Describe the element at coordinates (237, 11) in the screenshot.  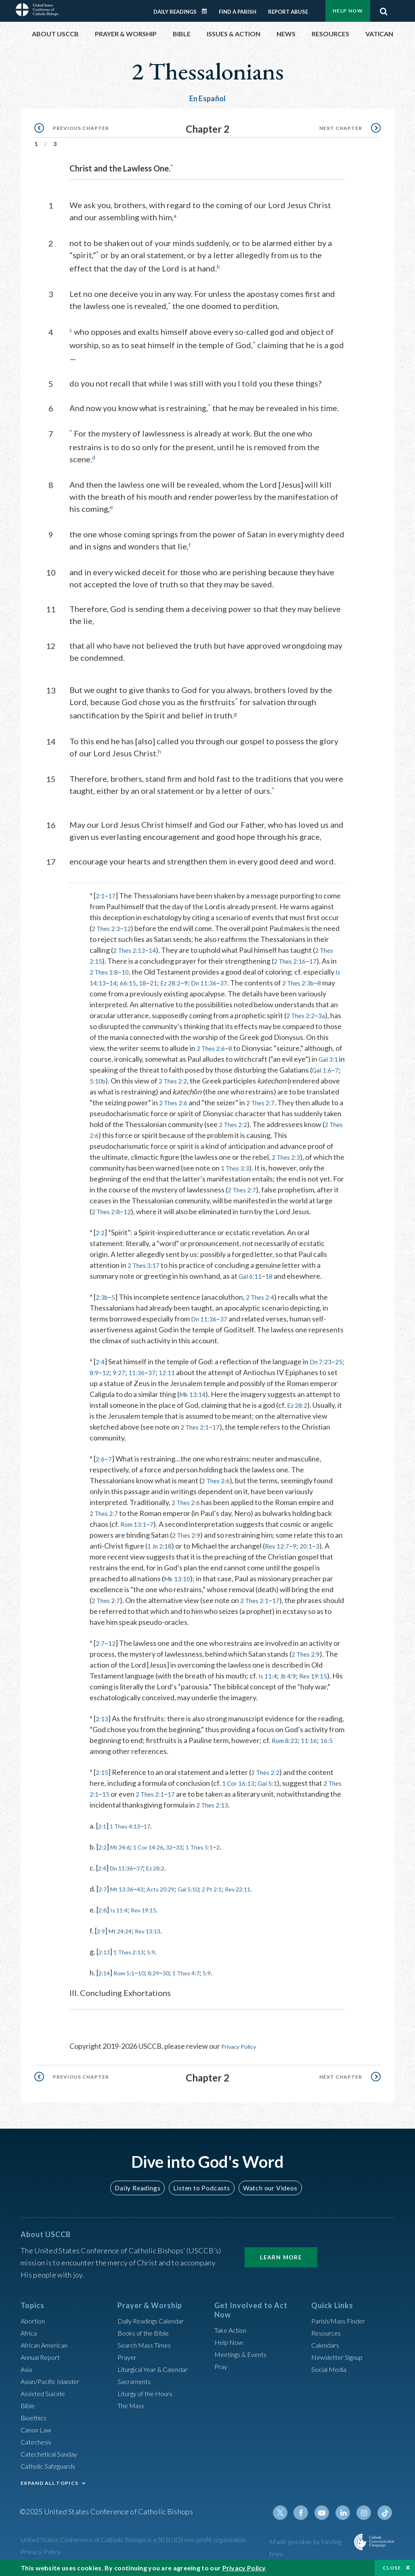
I see `Find a Parish` at that location.